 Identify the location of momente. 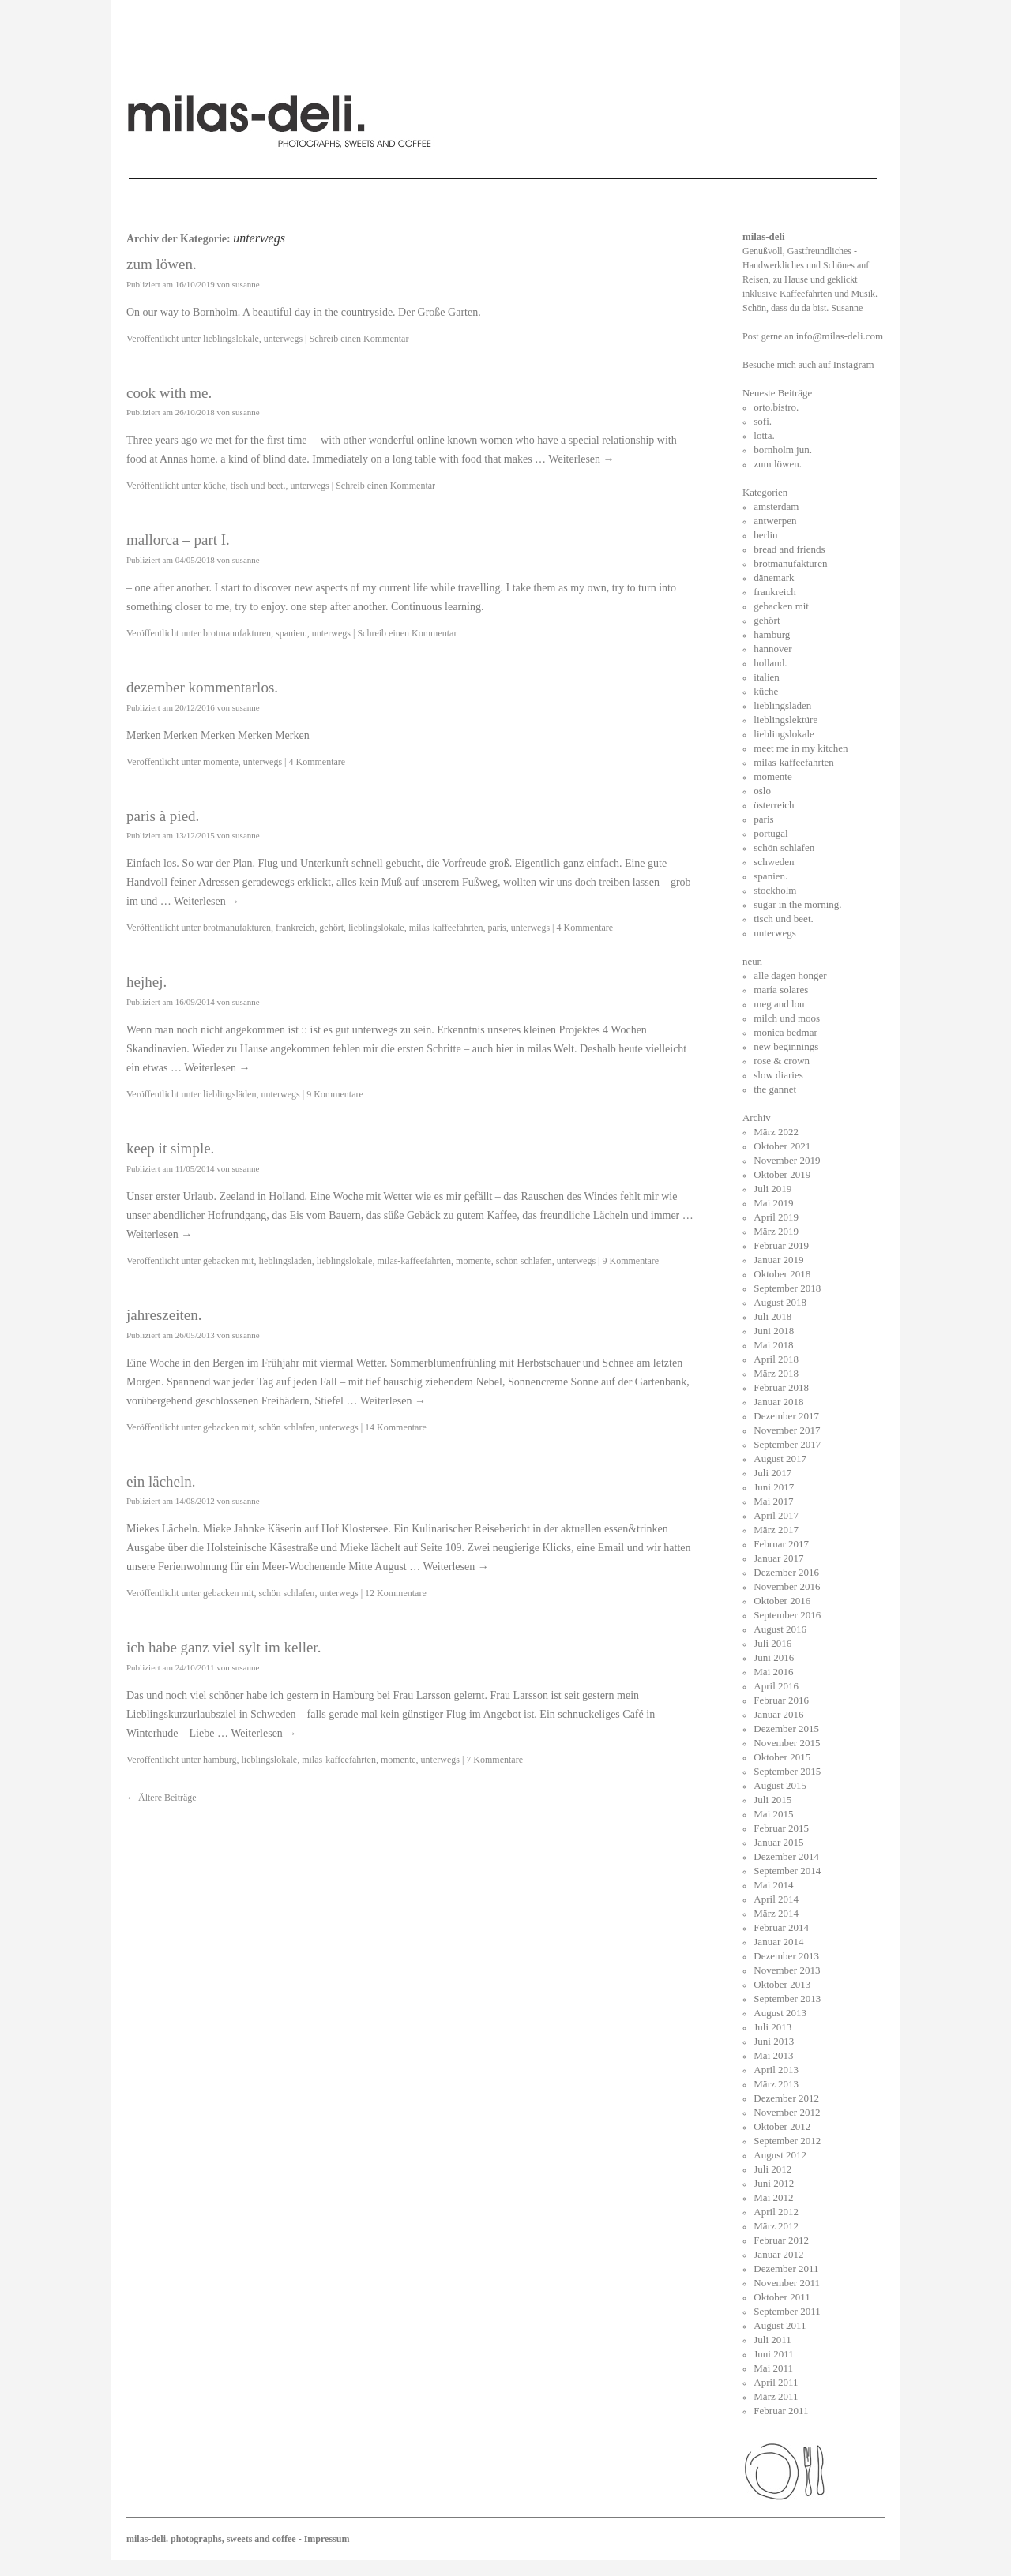
(221, 761).